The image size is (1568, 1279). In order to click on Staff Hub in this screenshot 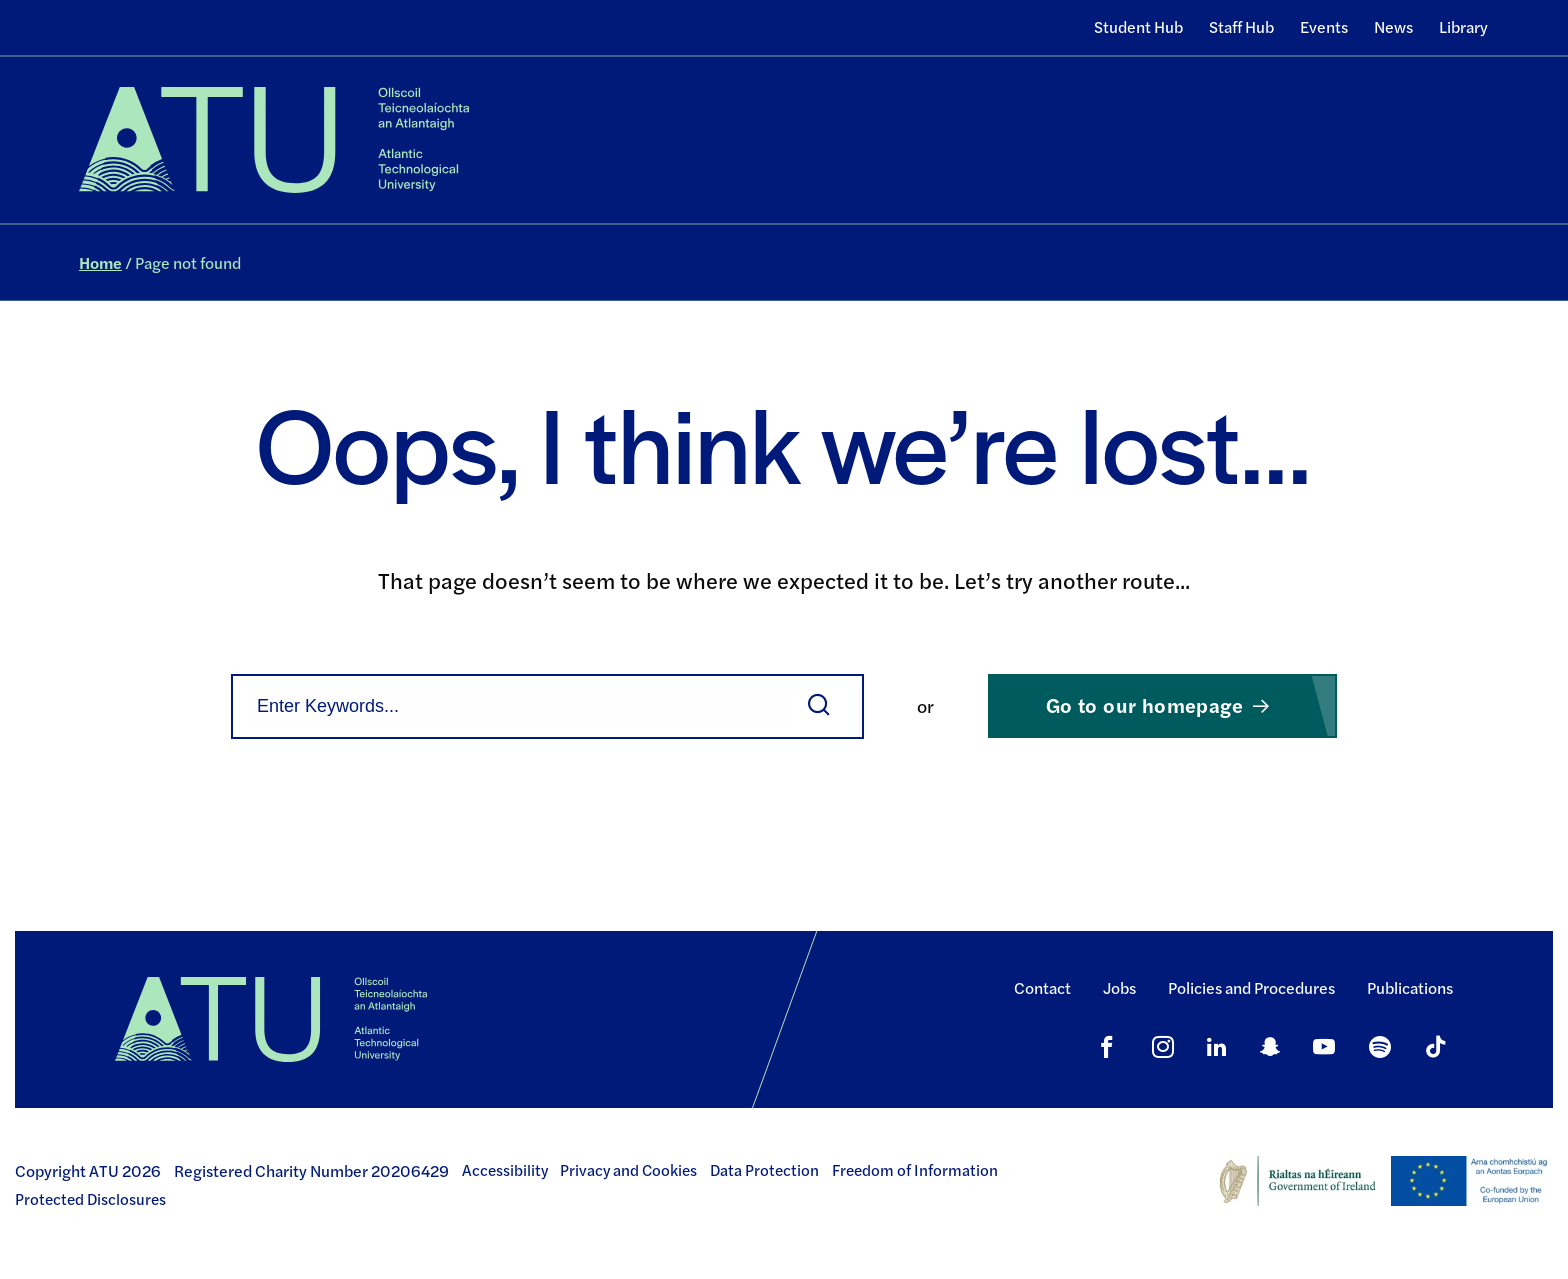, I will do `click(1241, 26)`.